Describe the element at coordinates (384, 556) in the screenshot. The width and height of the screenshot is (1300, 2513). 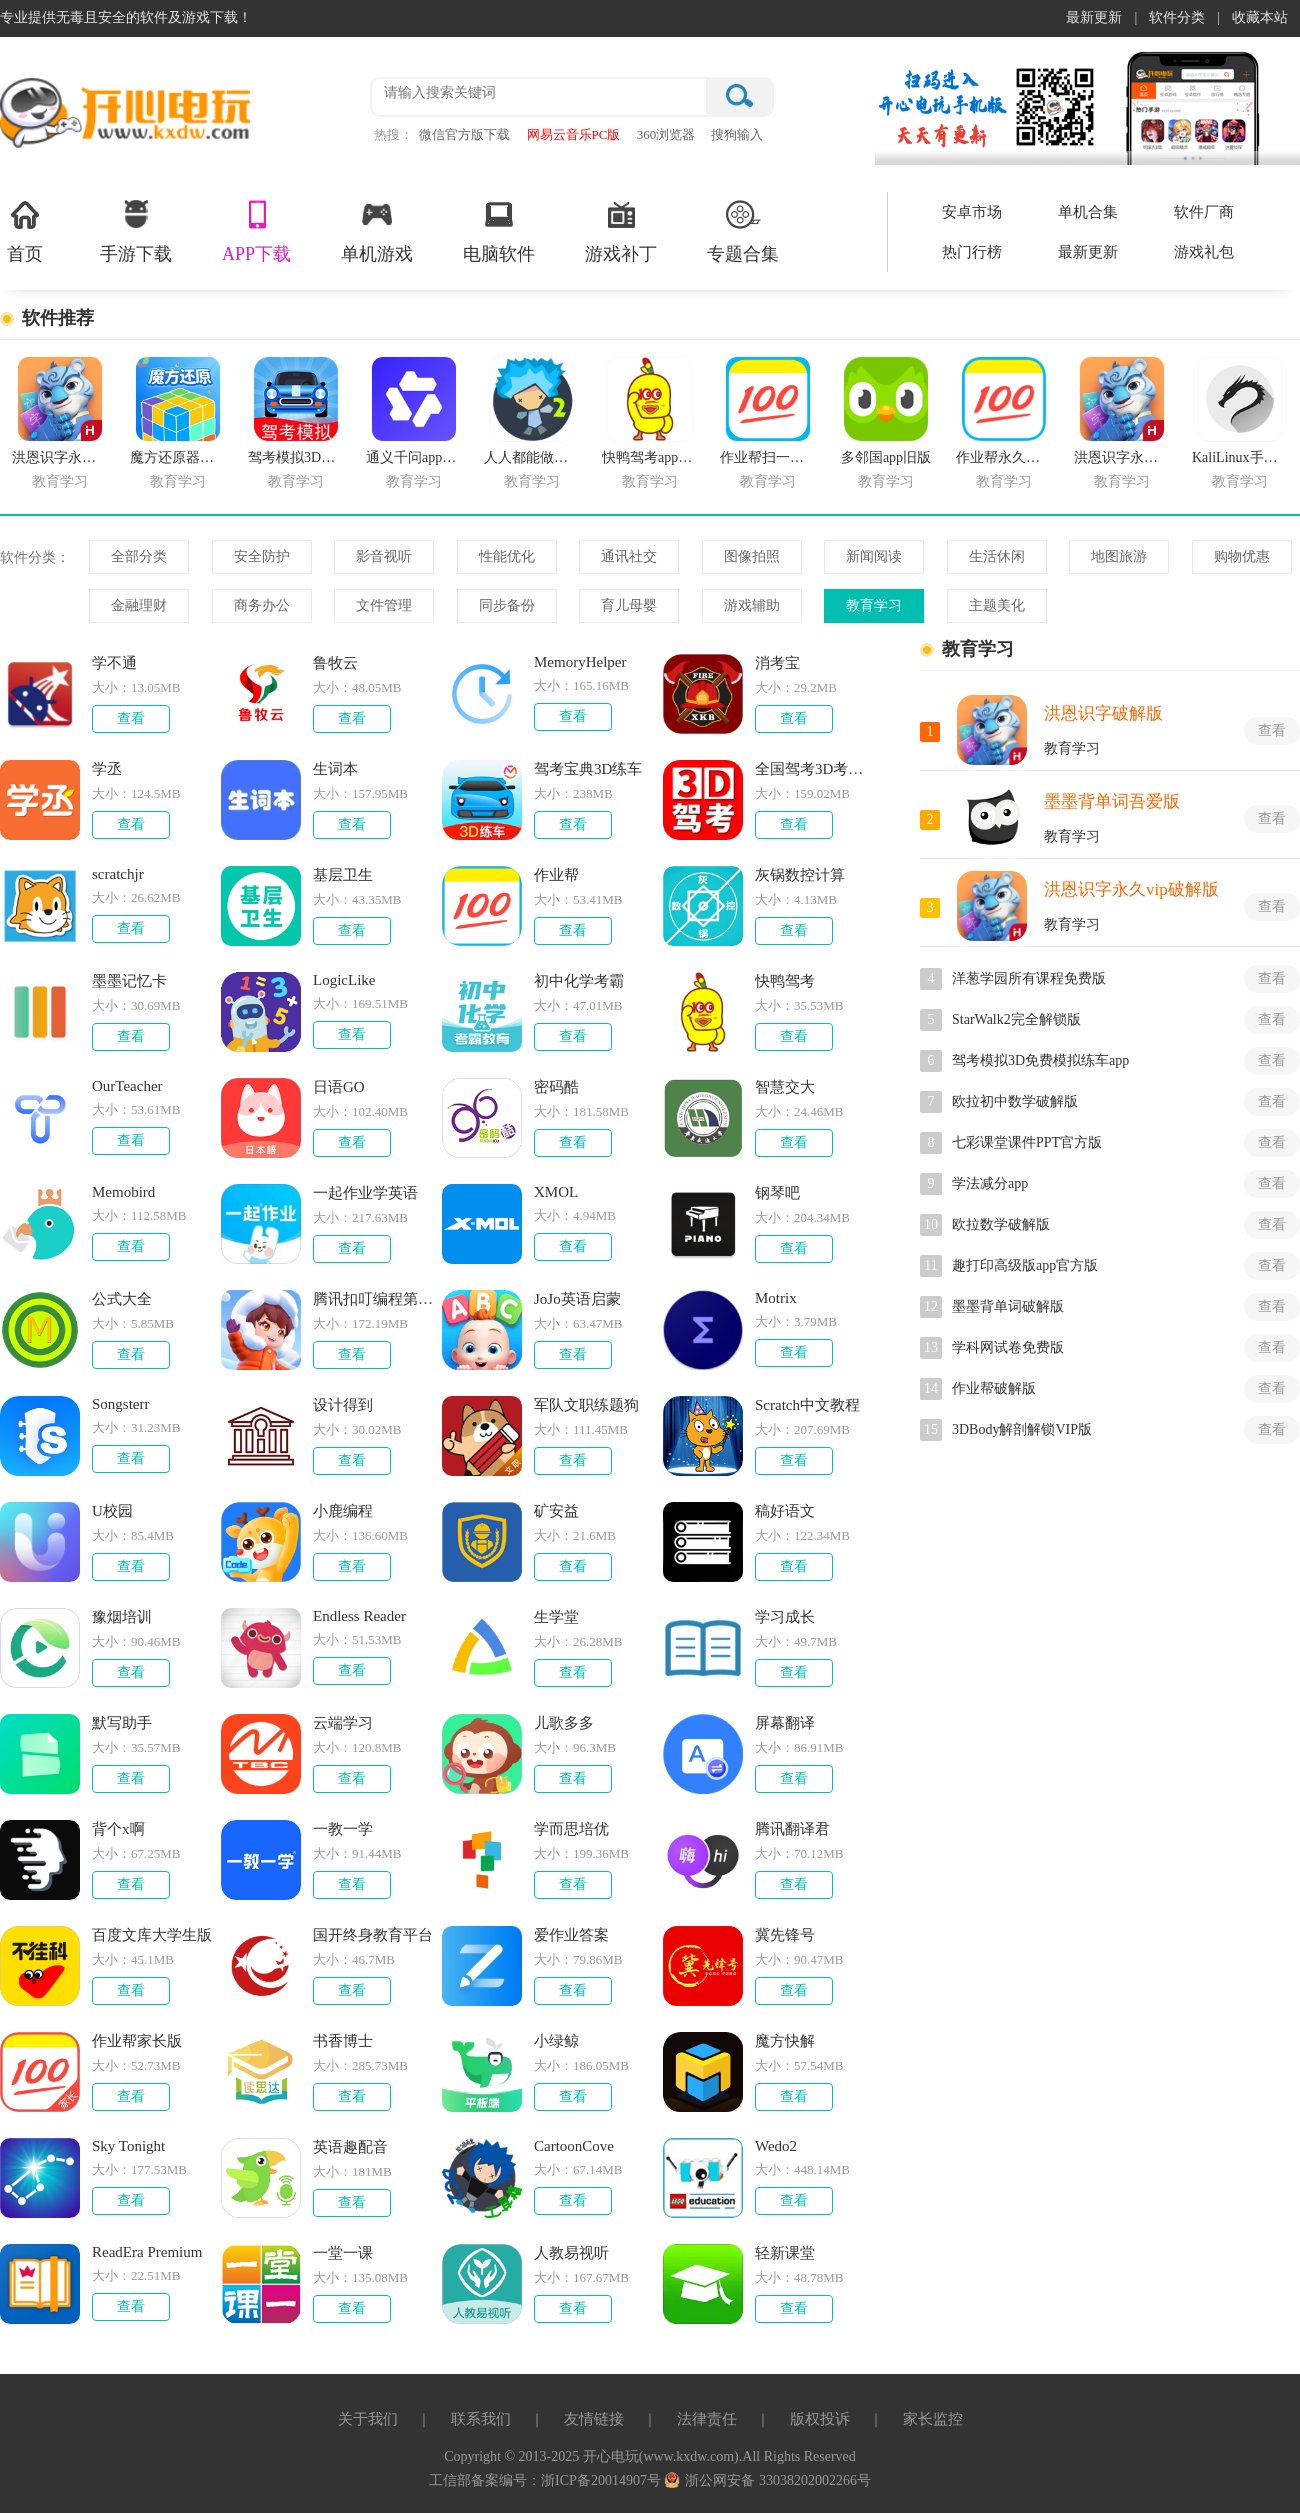
I see `影音视听` at that location.